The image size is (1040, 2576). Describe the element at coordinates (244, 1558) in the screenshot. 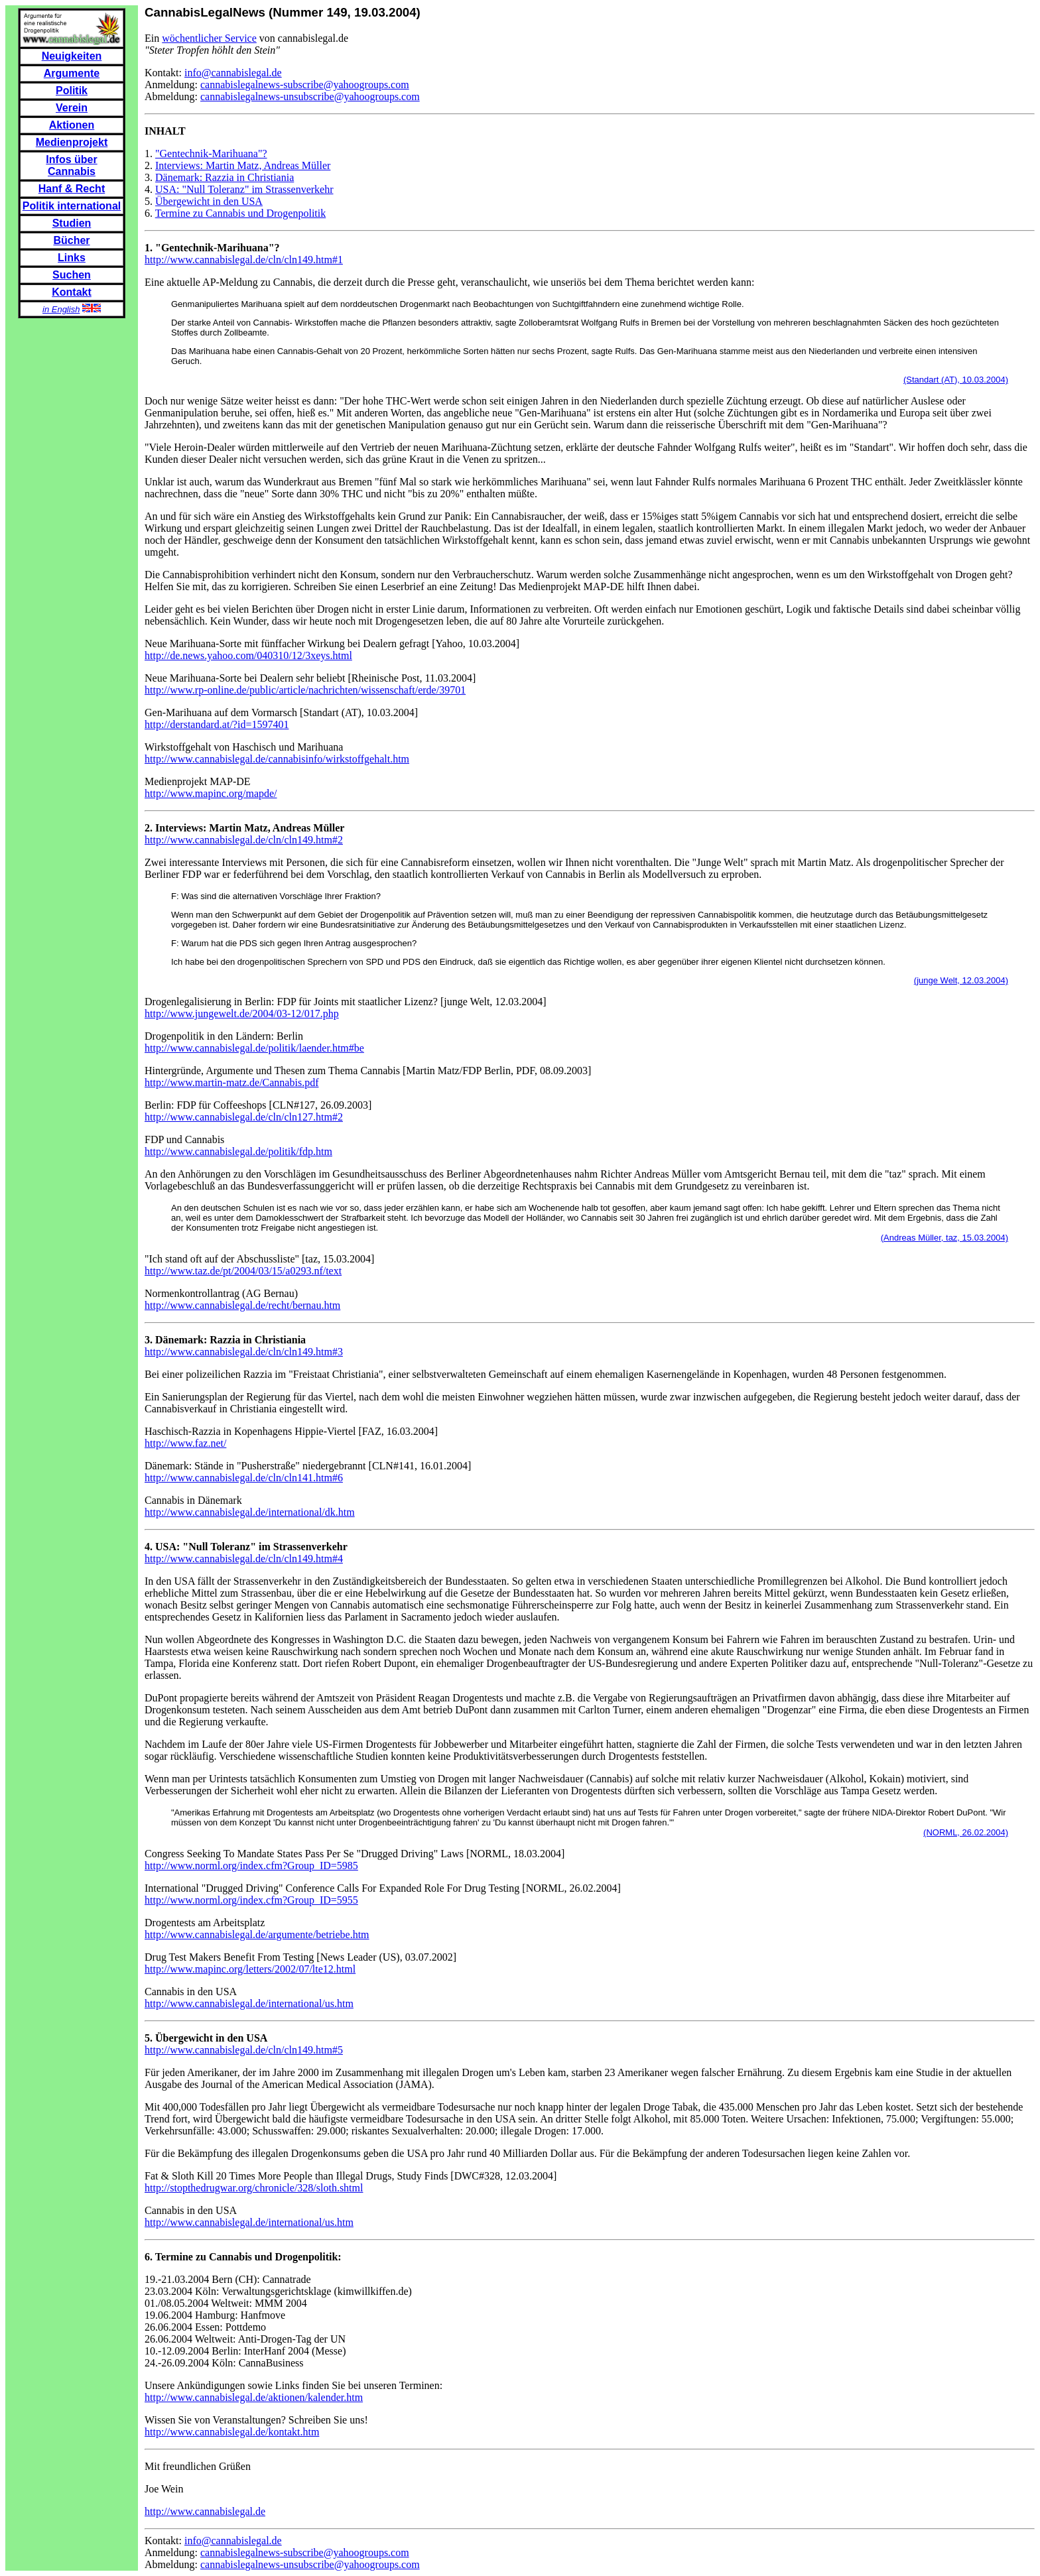

I see `http://www.cannabislegal.de/cln/cln149.htm#4` at that location.